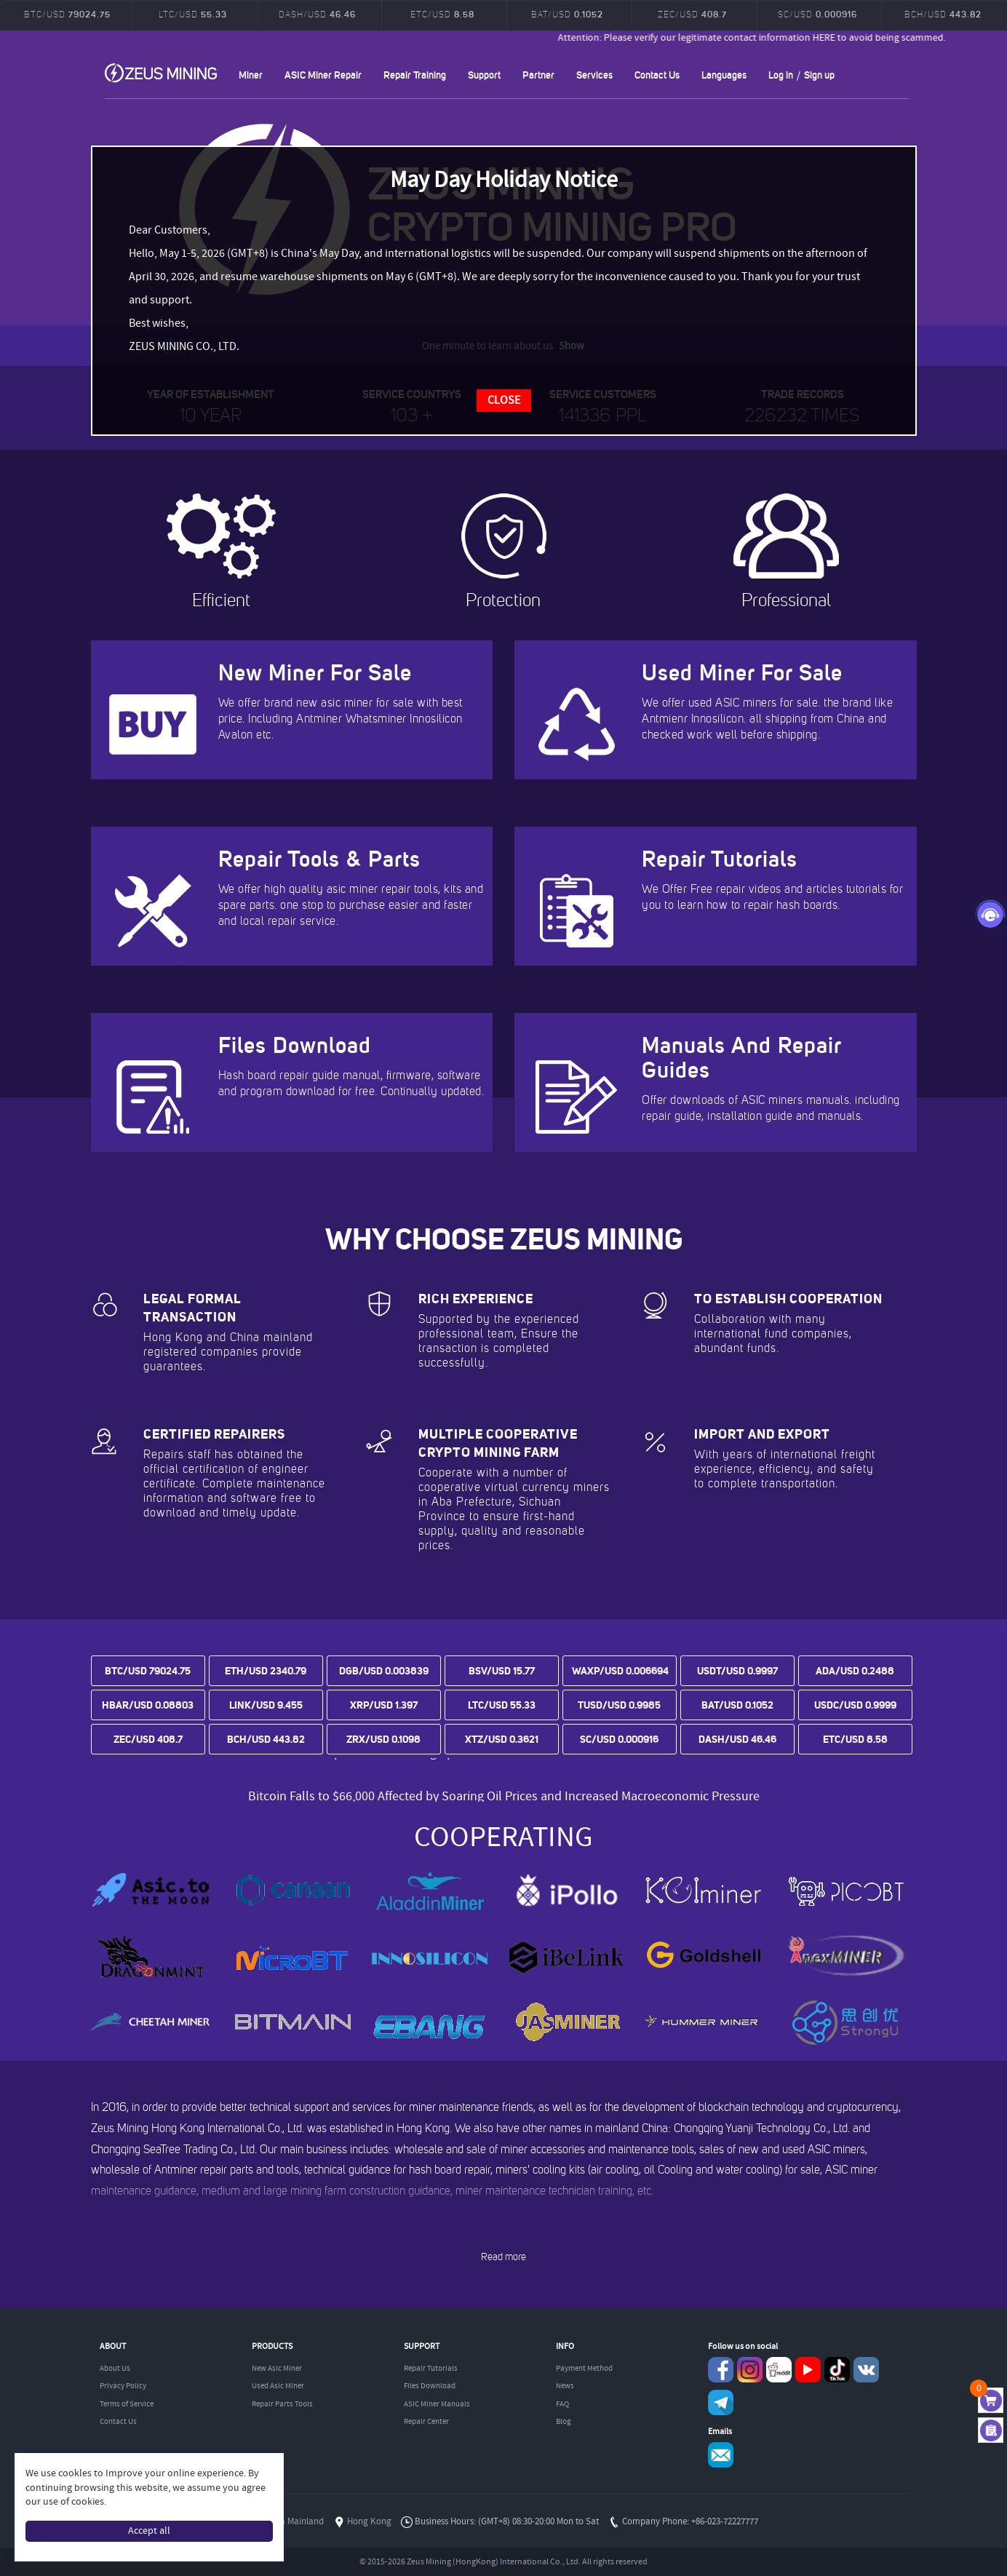  I want to click on Payment Method, so click(584, 2369).